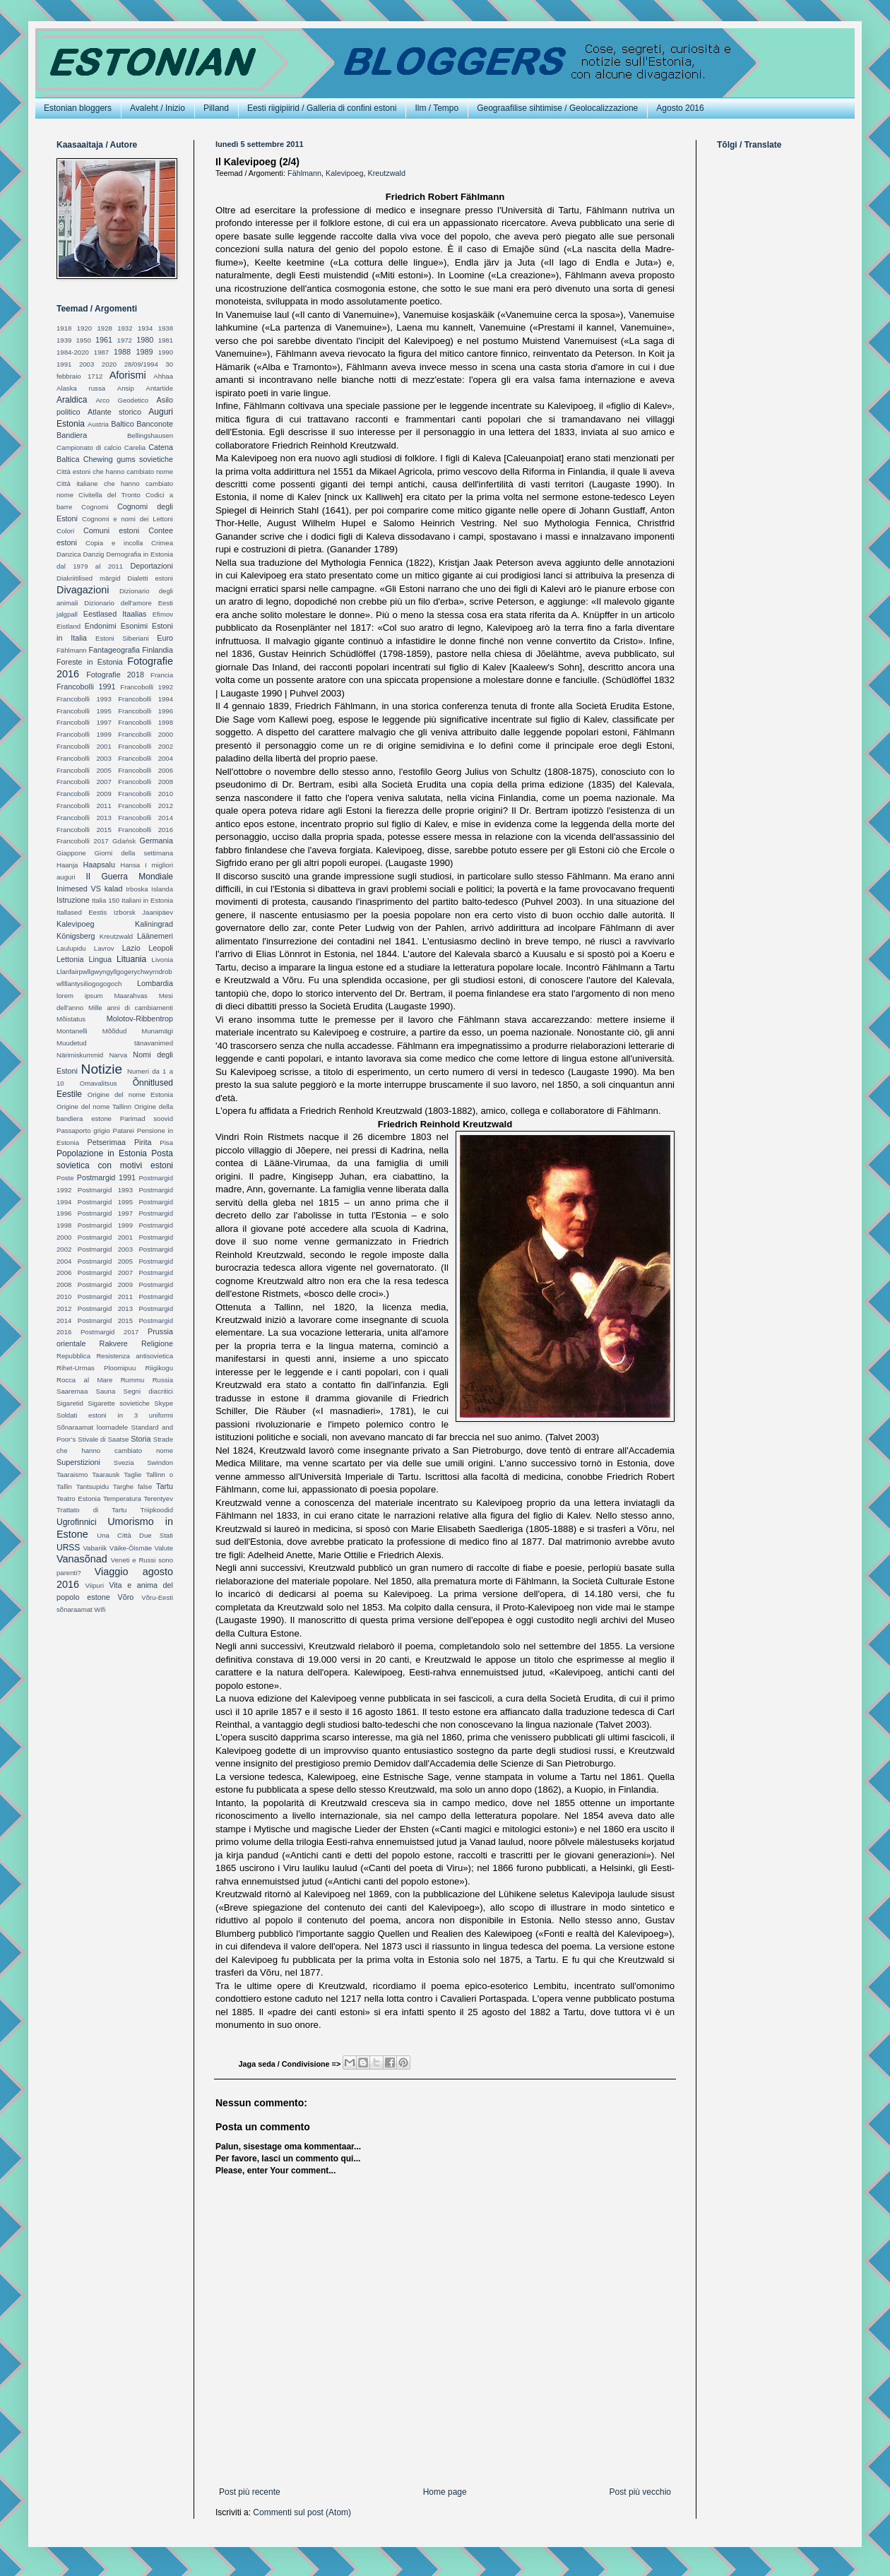 Image resolution: width=890 pixels, height=2576 pixels. Describe the element at coordinates (105, 1261) in the screenshot. I see `Postmargid 2005` at that location.